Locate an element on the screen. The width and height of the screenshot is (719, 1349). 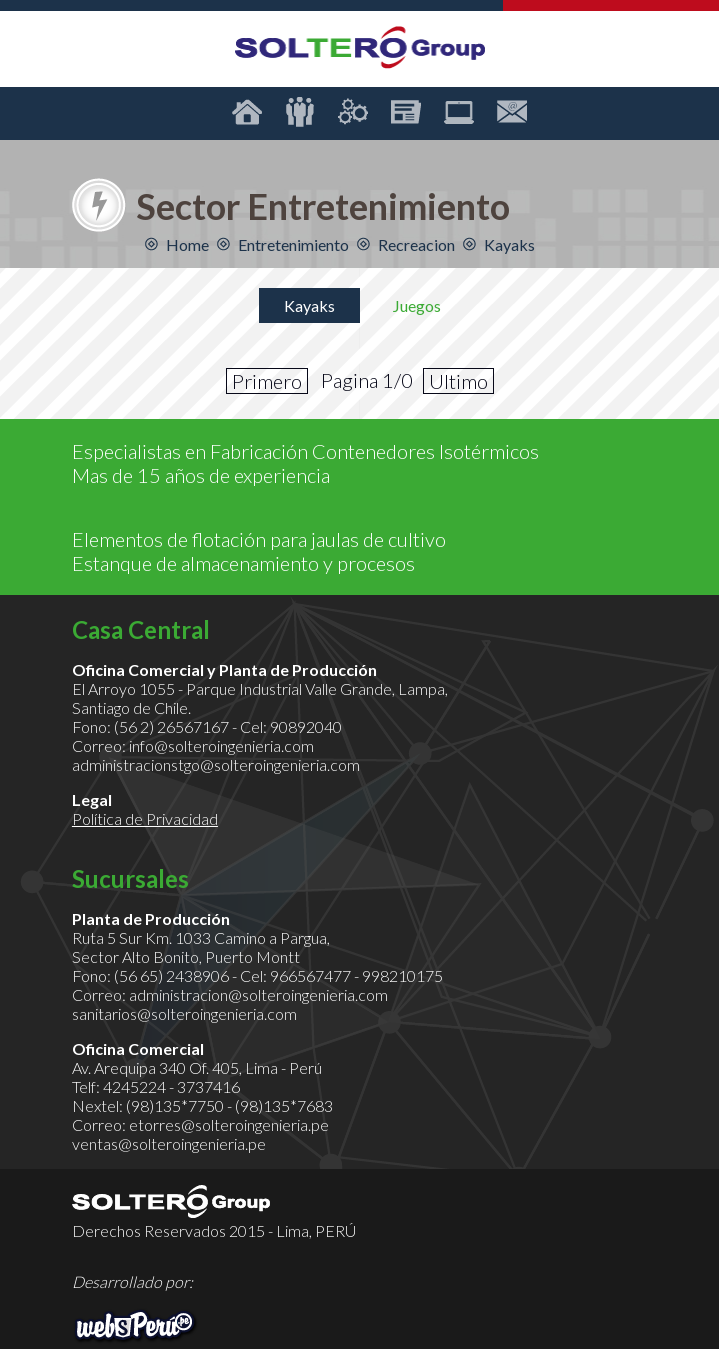
Política de Privacidad is located at coordinates (145, 818).